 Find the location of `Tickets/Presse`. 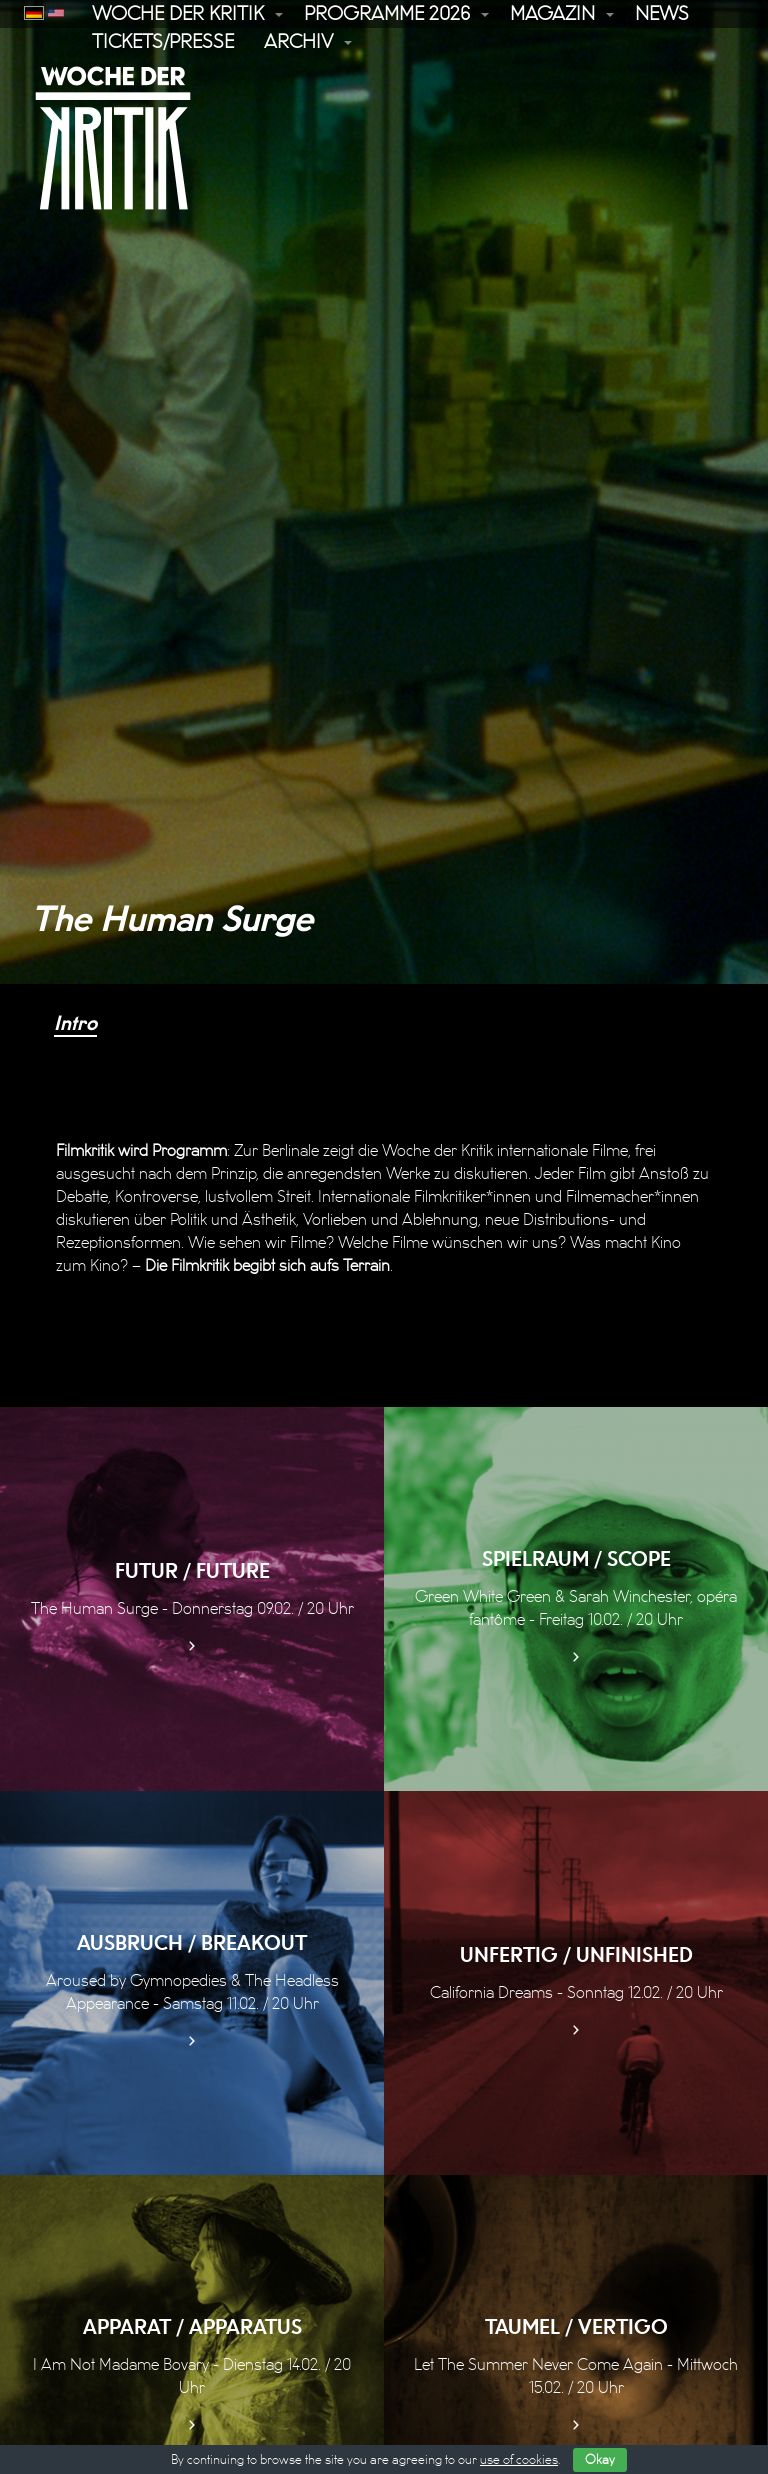

Tickets/Presse is located at coordinates (163, 42).